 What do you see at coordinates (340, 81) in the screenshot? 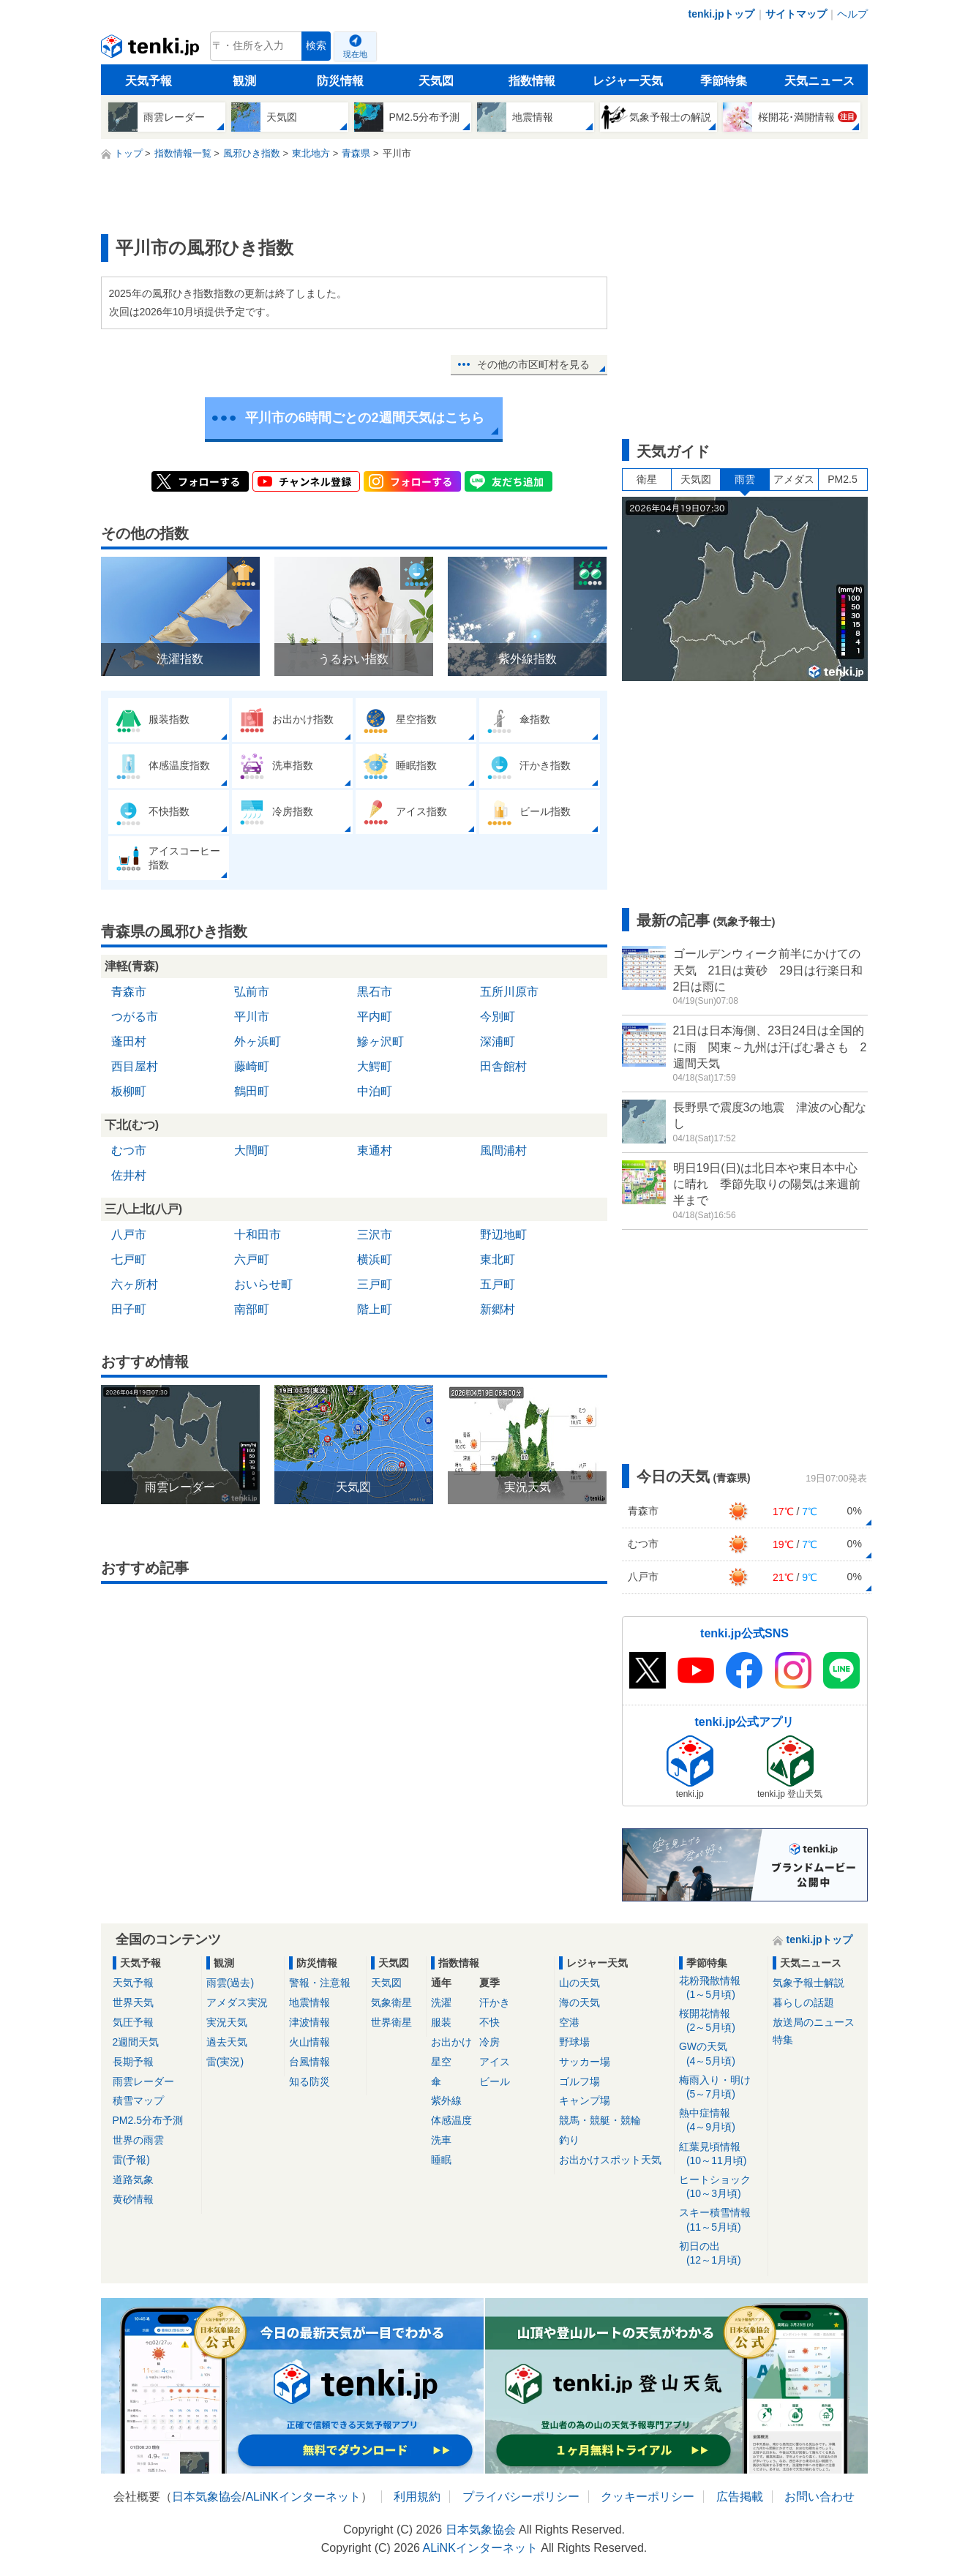
I see `防災情報` at bounding box center [340, 81].